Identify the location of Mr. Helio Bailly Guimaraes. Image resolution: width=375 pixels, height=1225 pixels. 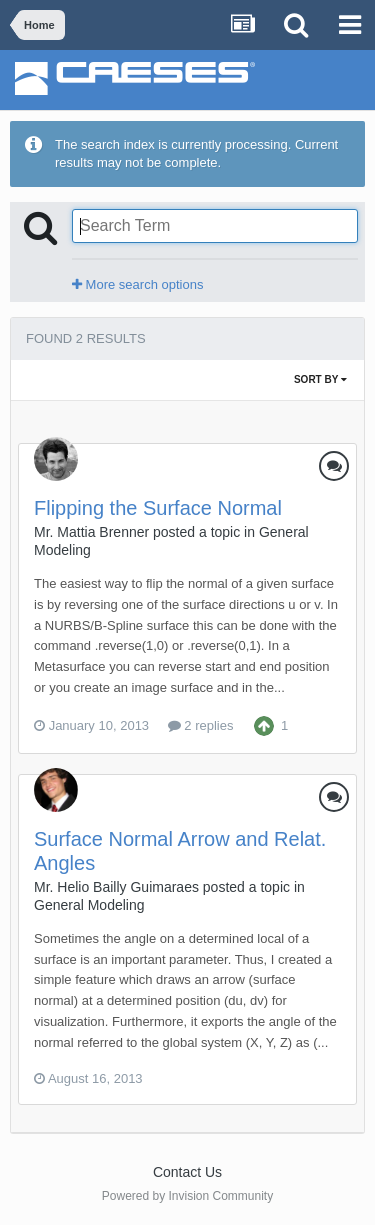
(116, 887).